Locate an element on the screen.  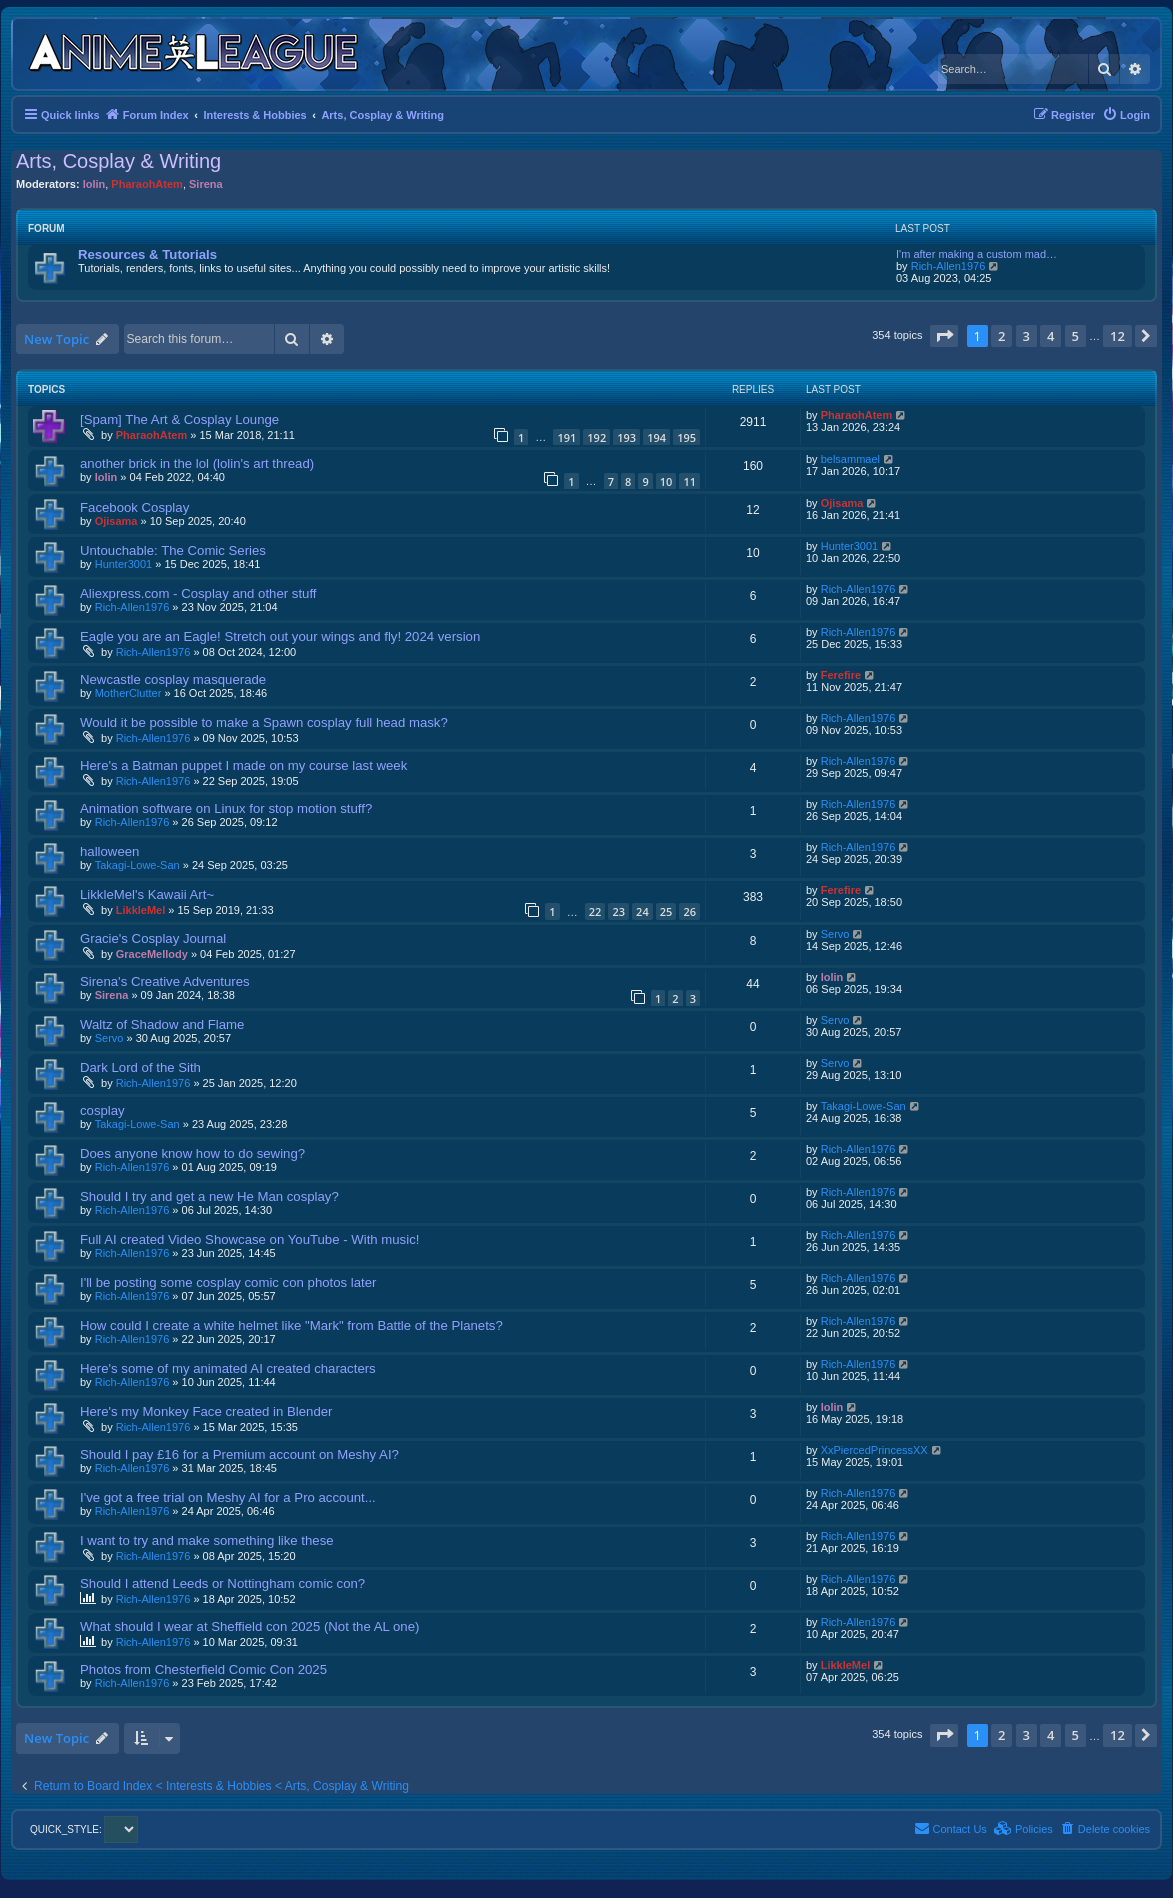
3 [button] is located at coordinates (1026, 336).